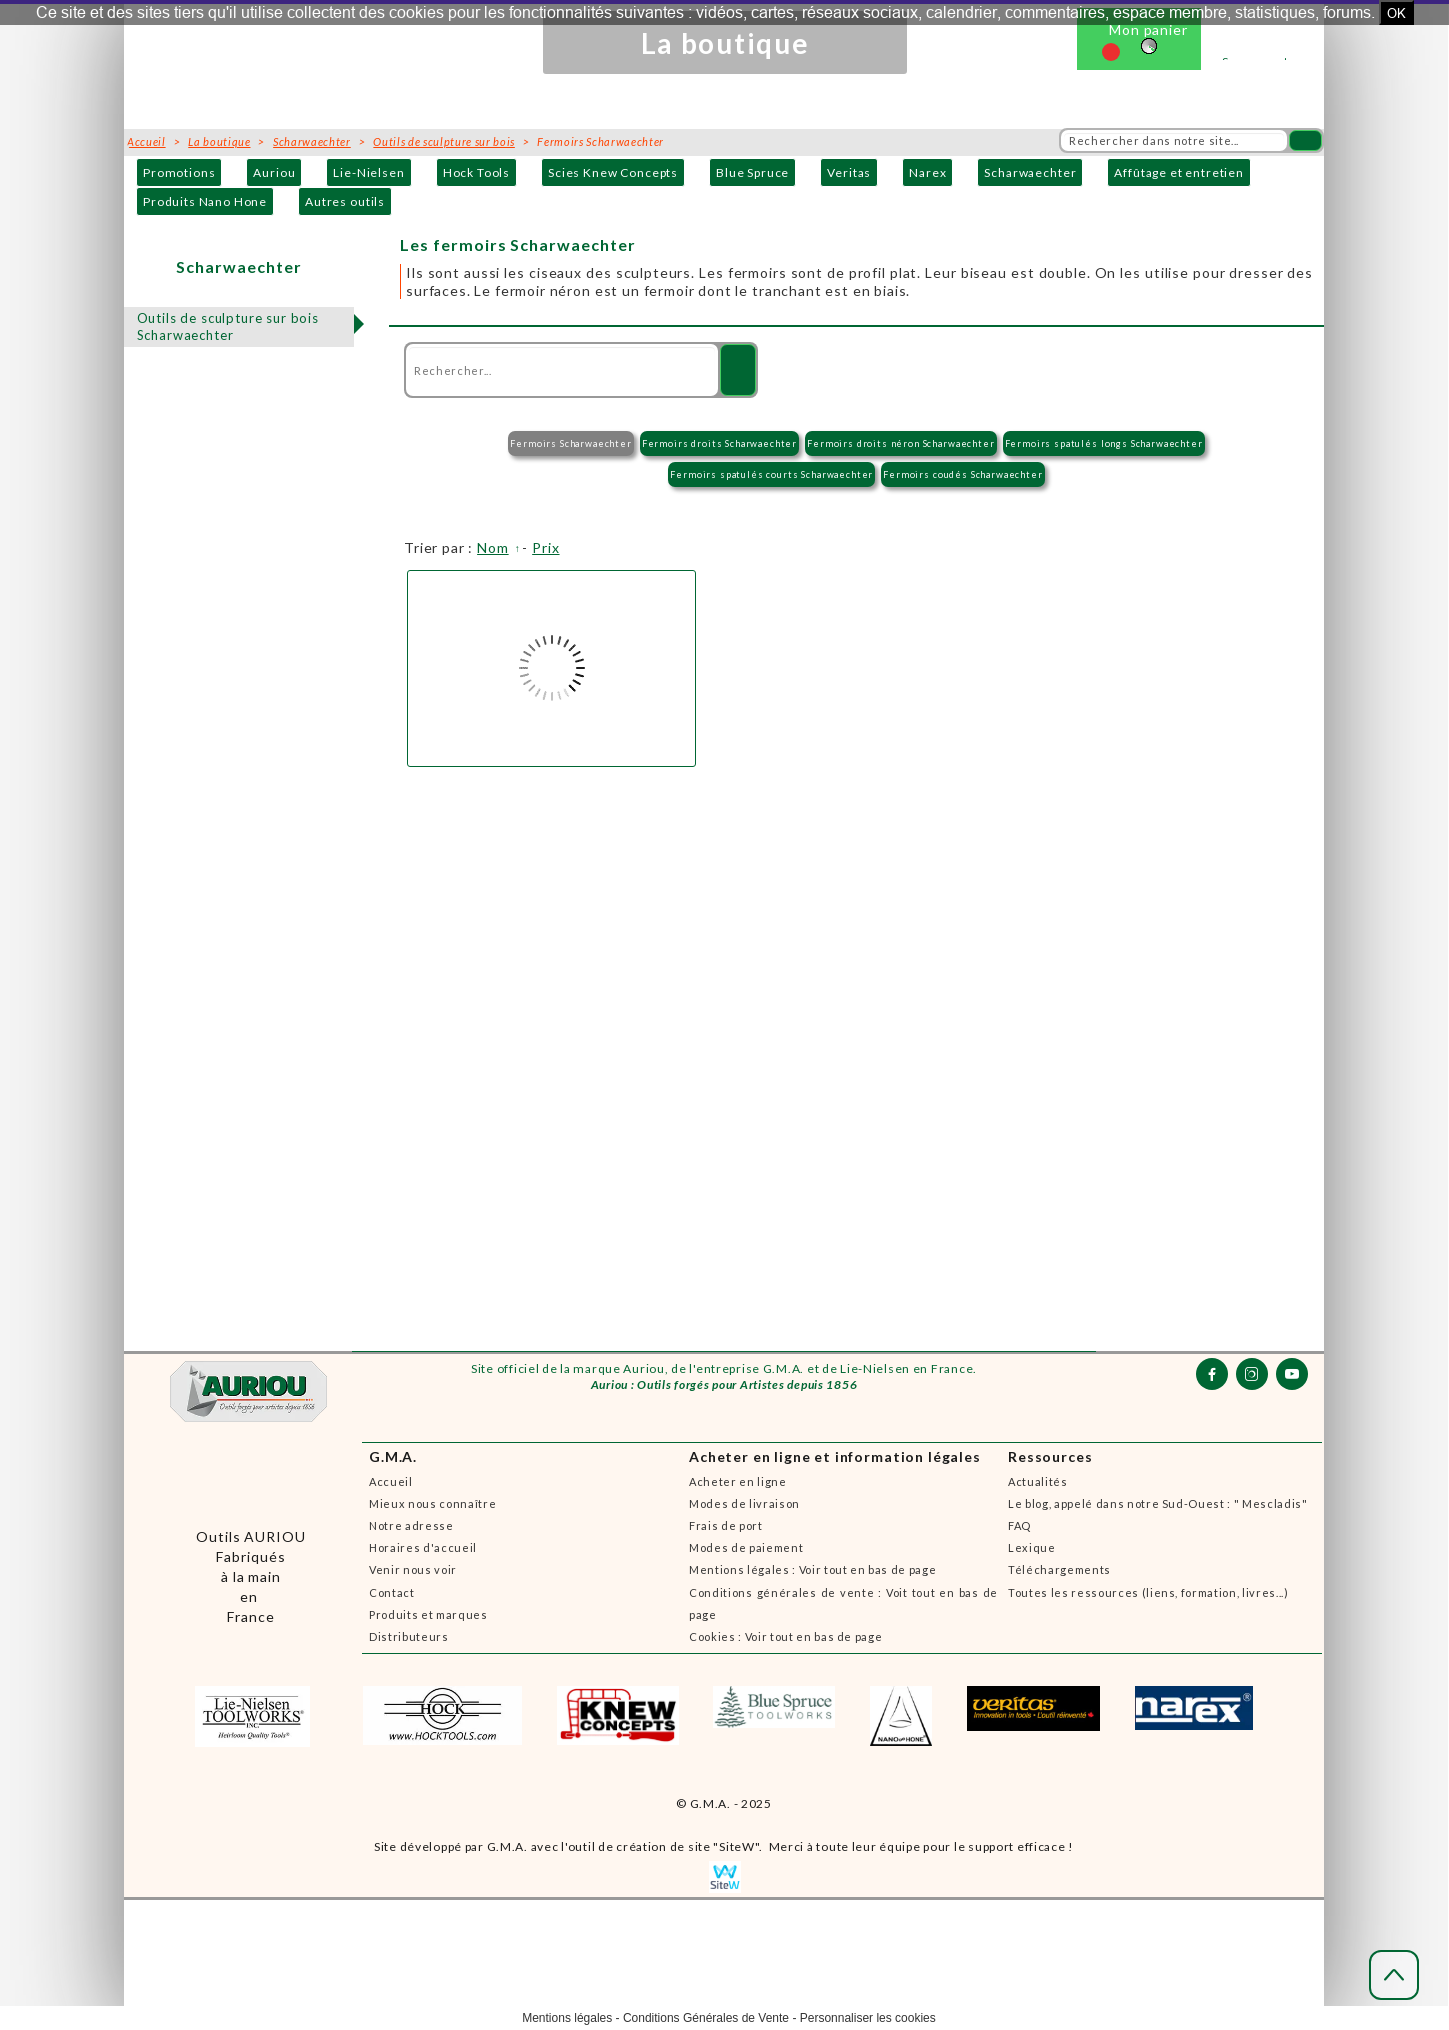  Describe the element at coordinates (1158, 1503) in the screenshot. I see `Le blog, appelé dans notre Sud-Ouest : " Mescladis"` at that location.